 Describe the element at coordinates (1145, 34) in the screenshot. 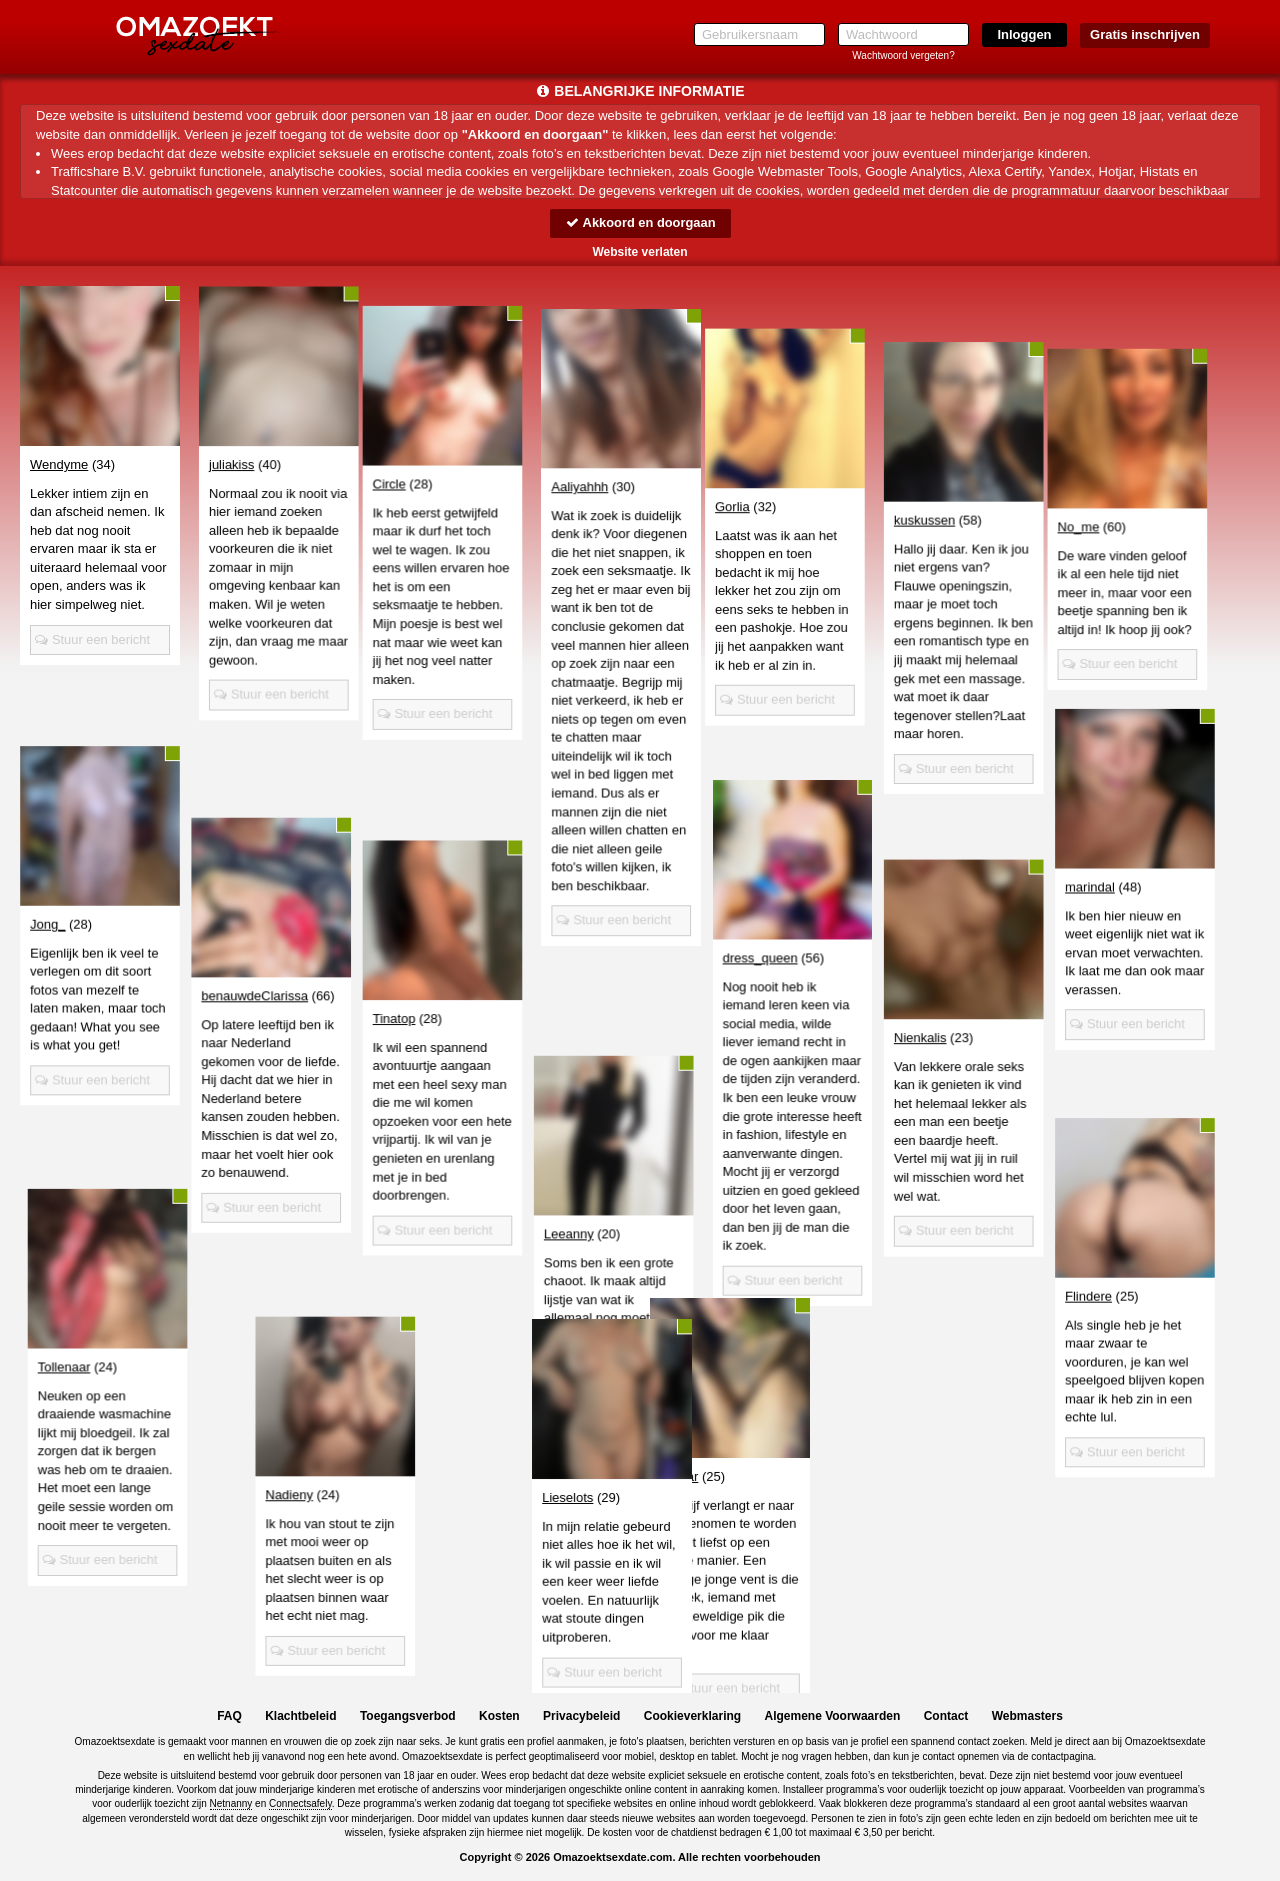

I see `Gratis inschrijven` at that location.